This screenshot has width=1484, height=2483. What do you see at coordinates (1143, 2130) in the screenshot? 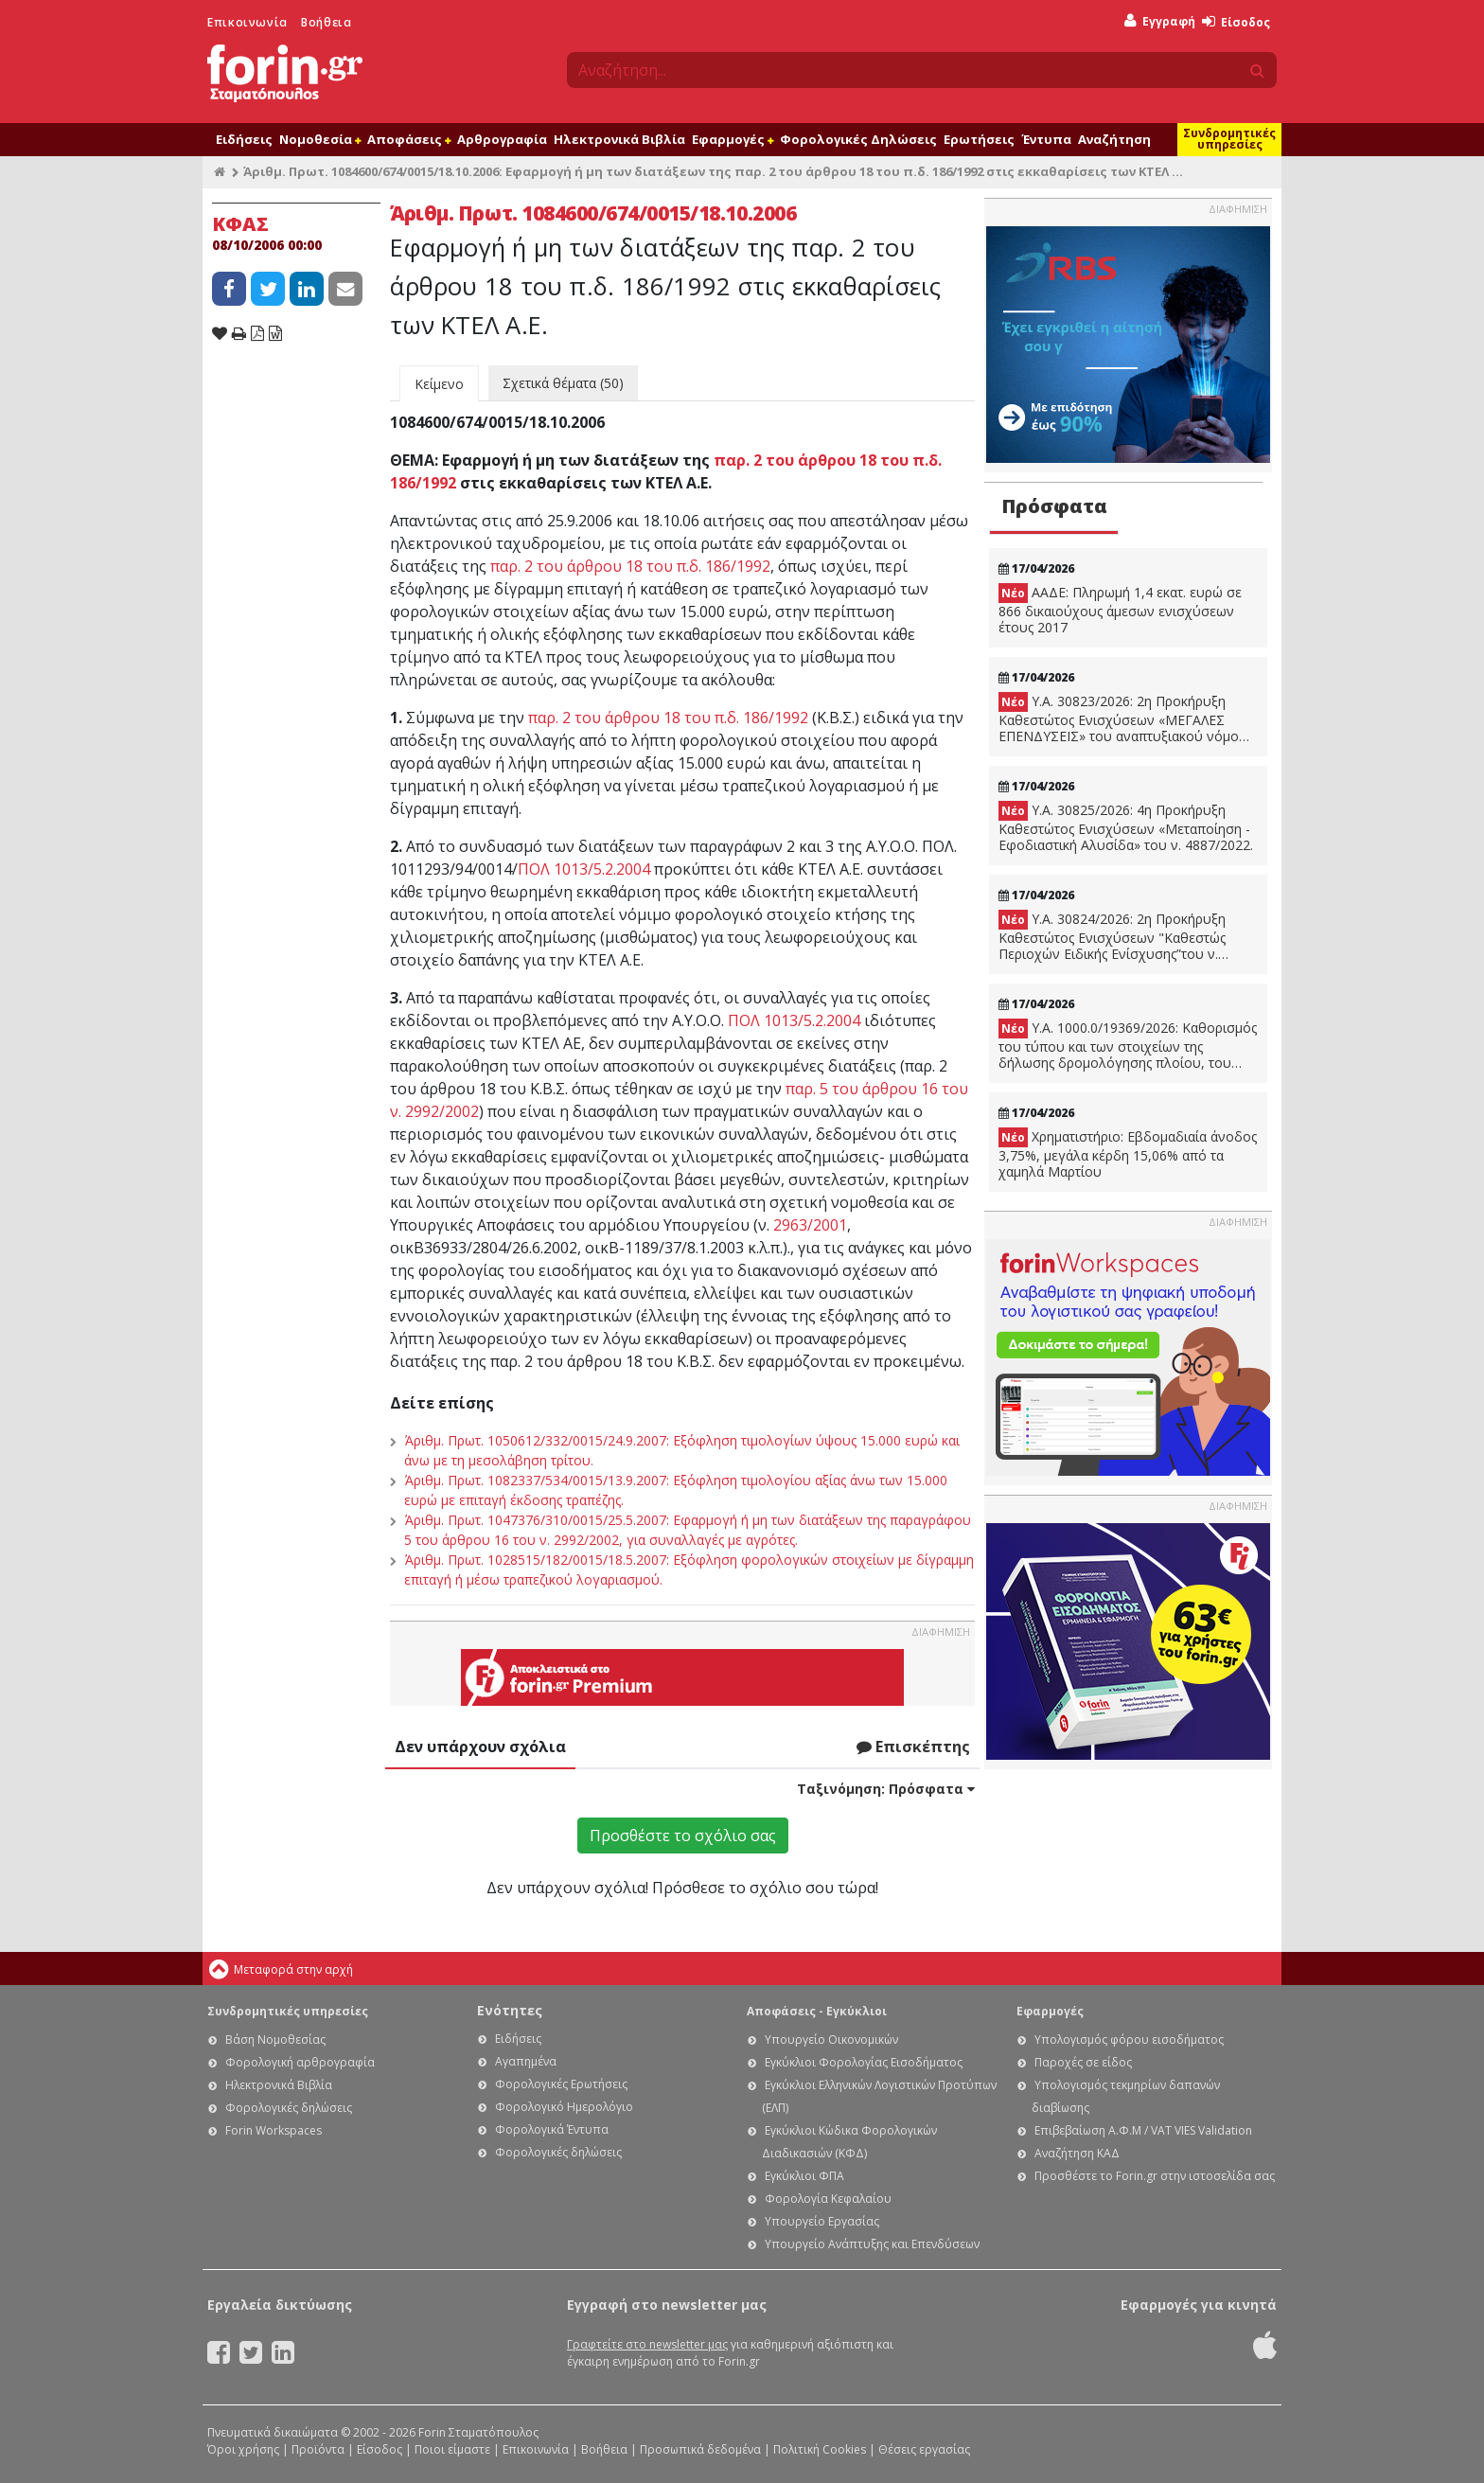
I see `Επιβεβαίωση Α.Φ.Μ / VAT VIES Validation` at bounding box center [1143, 2130].